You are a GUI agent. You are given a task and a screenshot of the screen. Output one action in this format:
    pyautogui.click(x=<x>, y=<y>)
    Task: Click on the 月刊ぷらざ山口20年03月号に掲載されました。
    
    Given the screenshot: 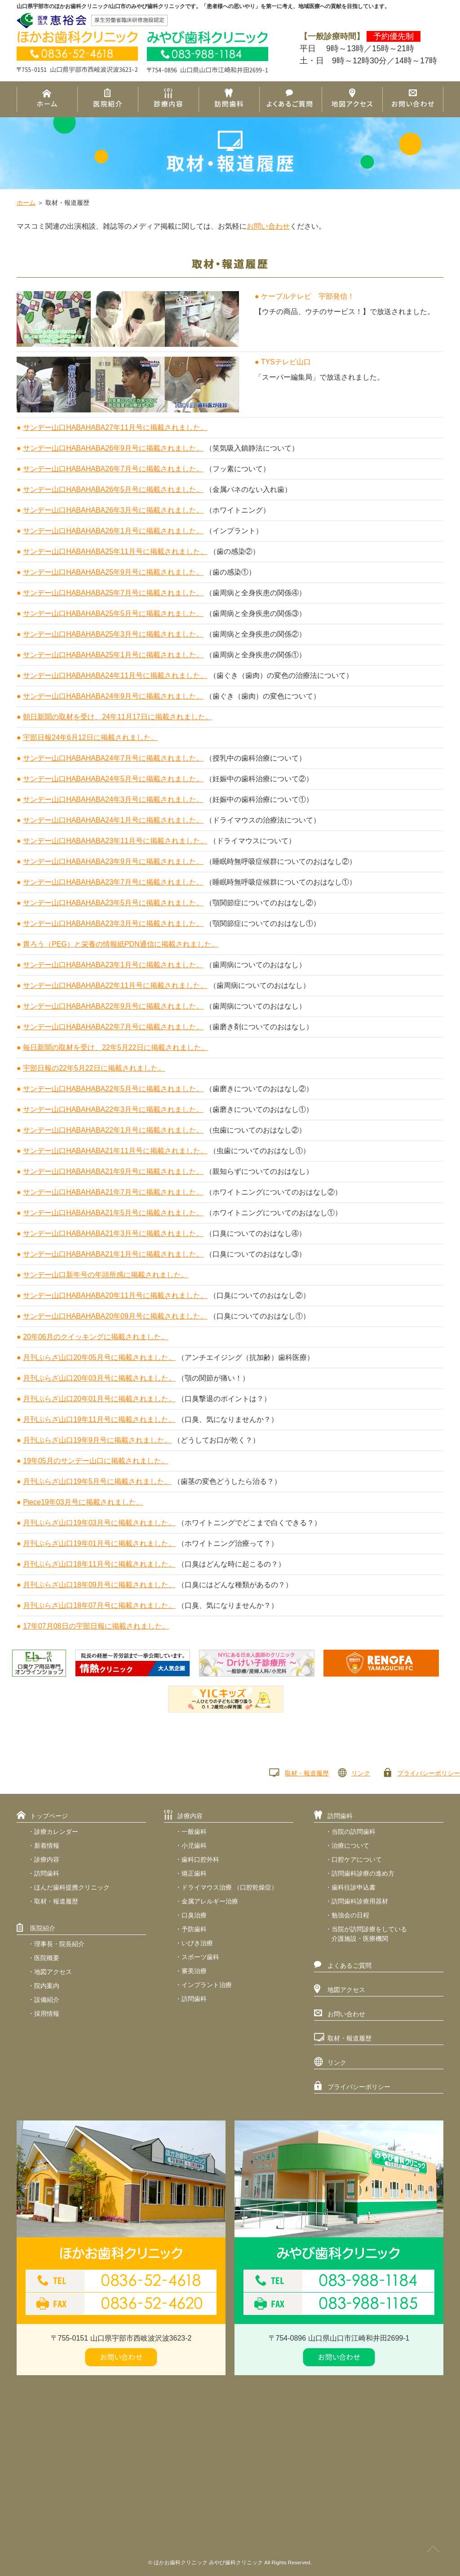 What is the action you would take?
    pyautogui.click(x=99, y=1378)
    